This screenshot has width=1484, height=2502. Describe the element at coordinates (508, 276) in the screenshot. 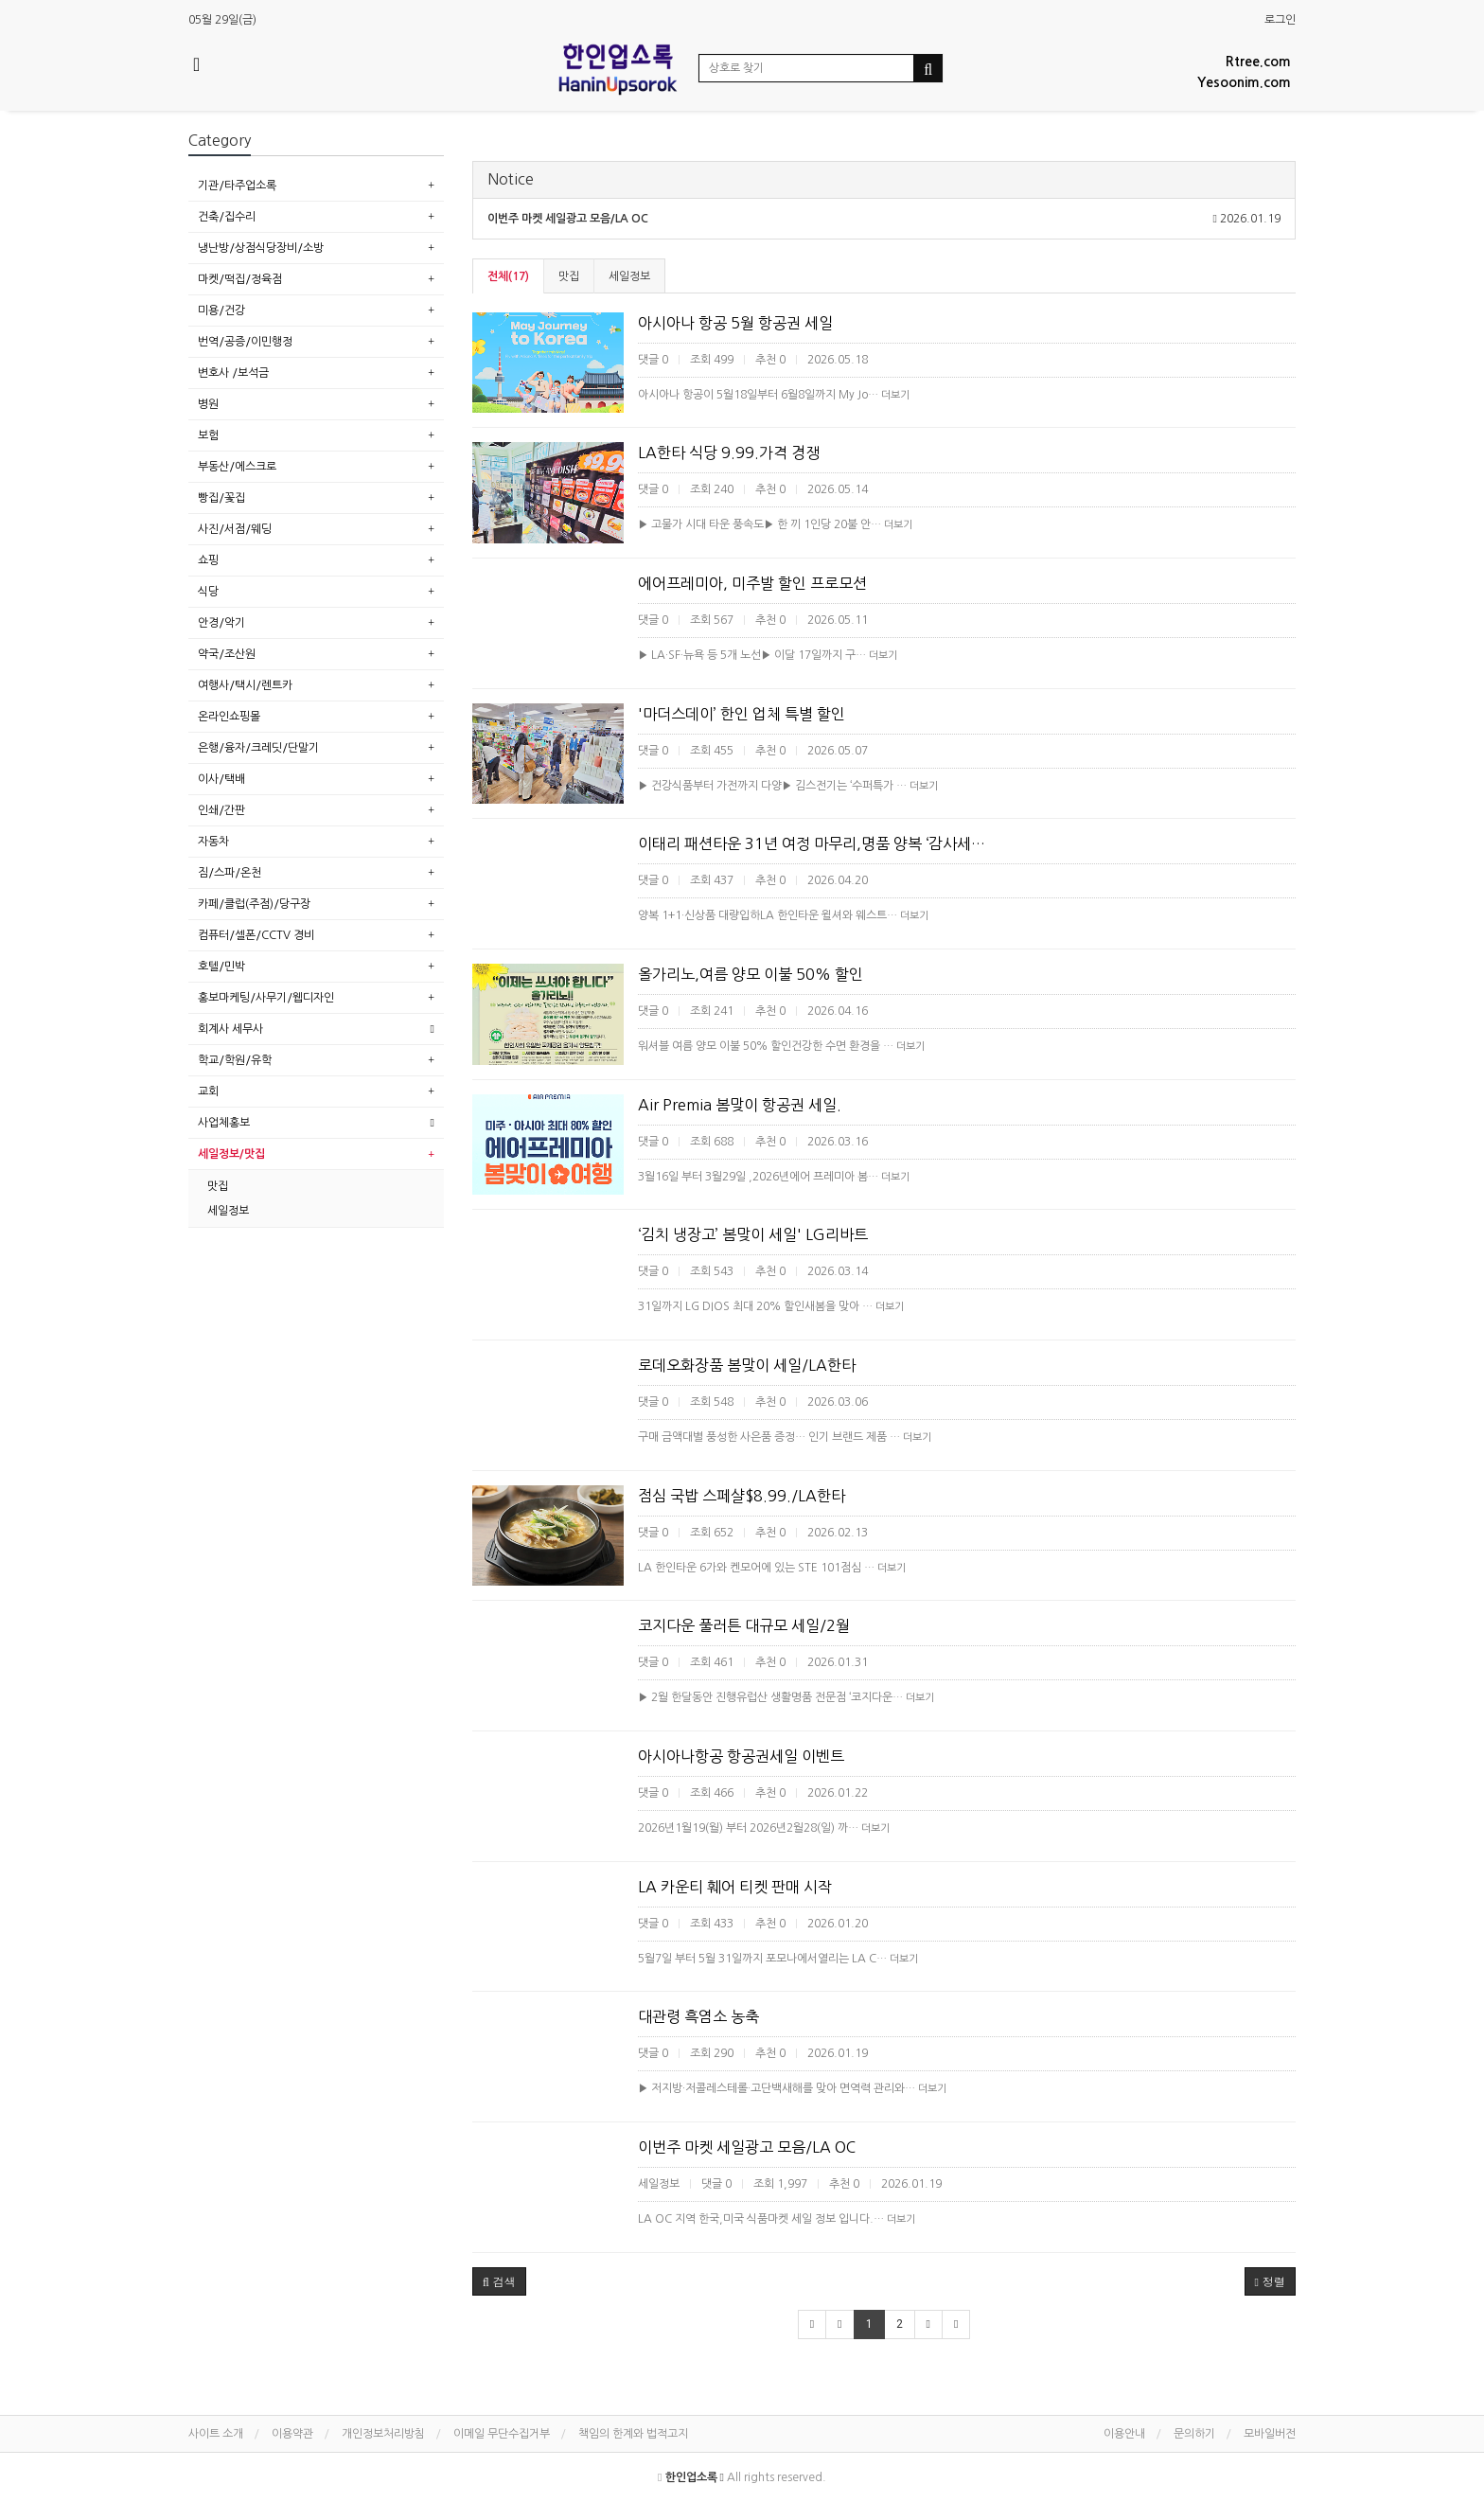

I see `전체(17)` at that location.